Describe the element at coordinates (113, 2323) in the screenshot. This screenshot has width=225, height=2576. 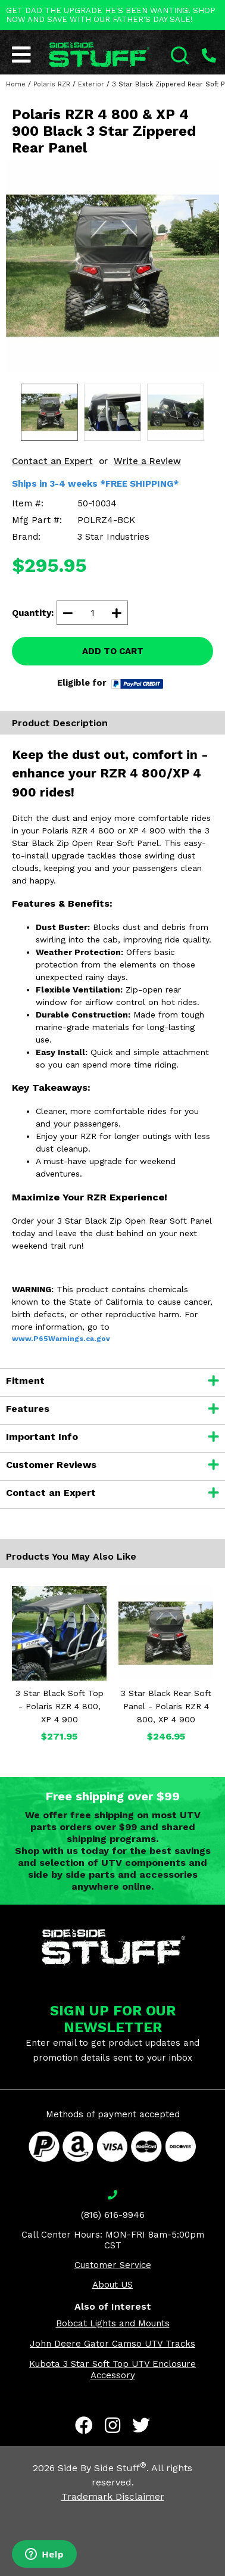
I see `Bobcat Lights and Mounts` at that location.